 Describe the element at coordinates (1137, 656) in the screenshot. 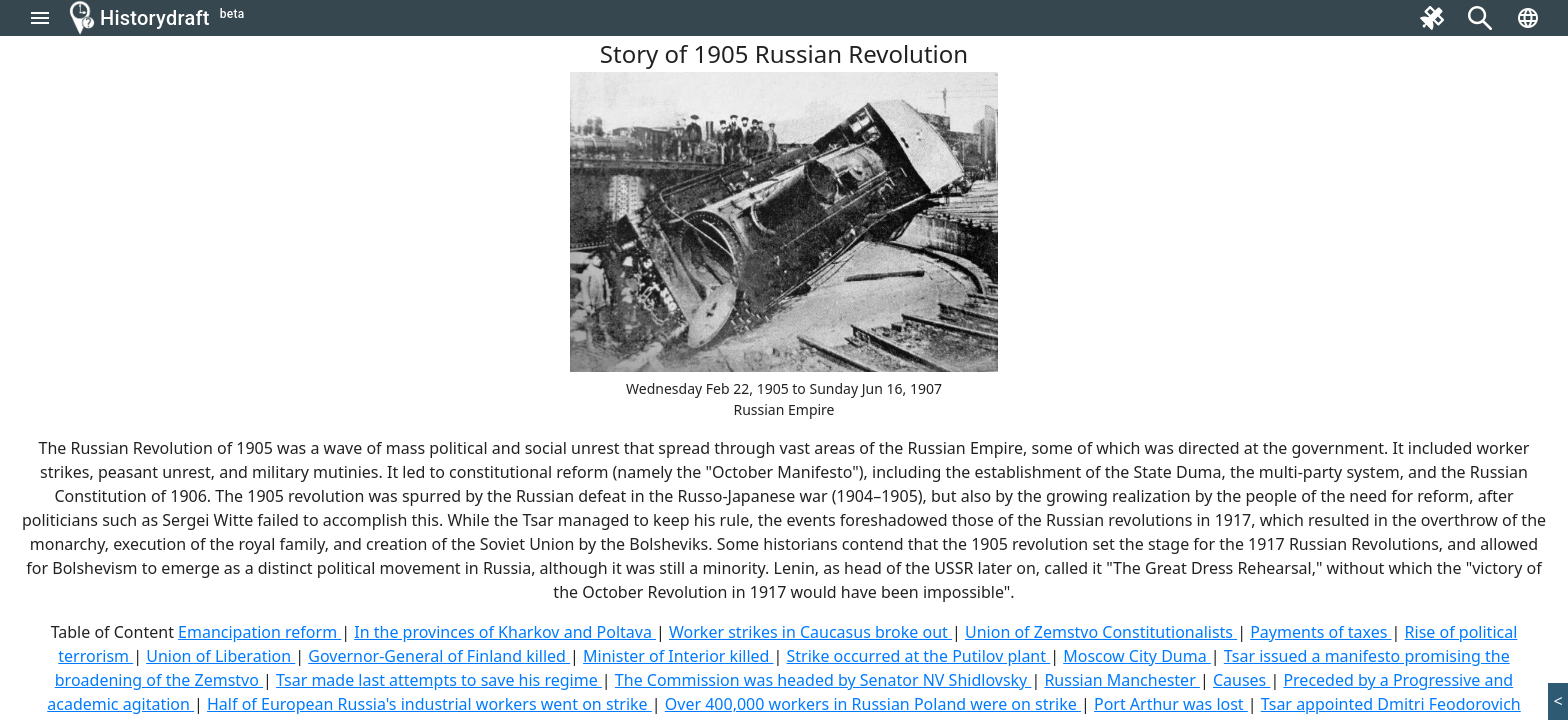

I see `Moscow City Duma` at that location.